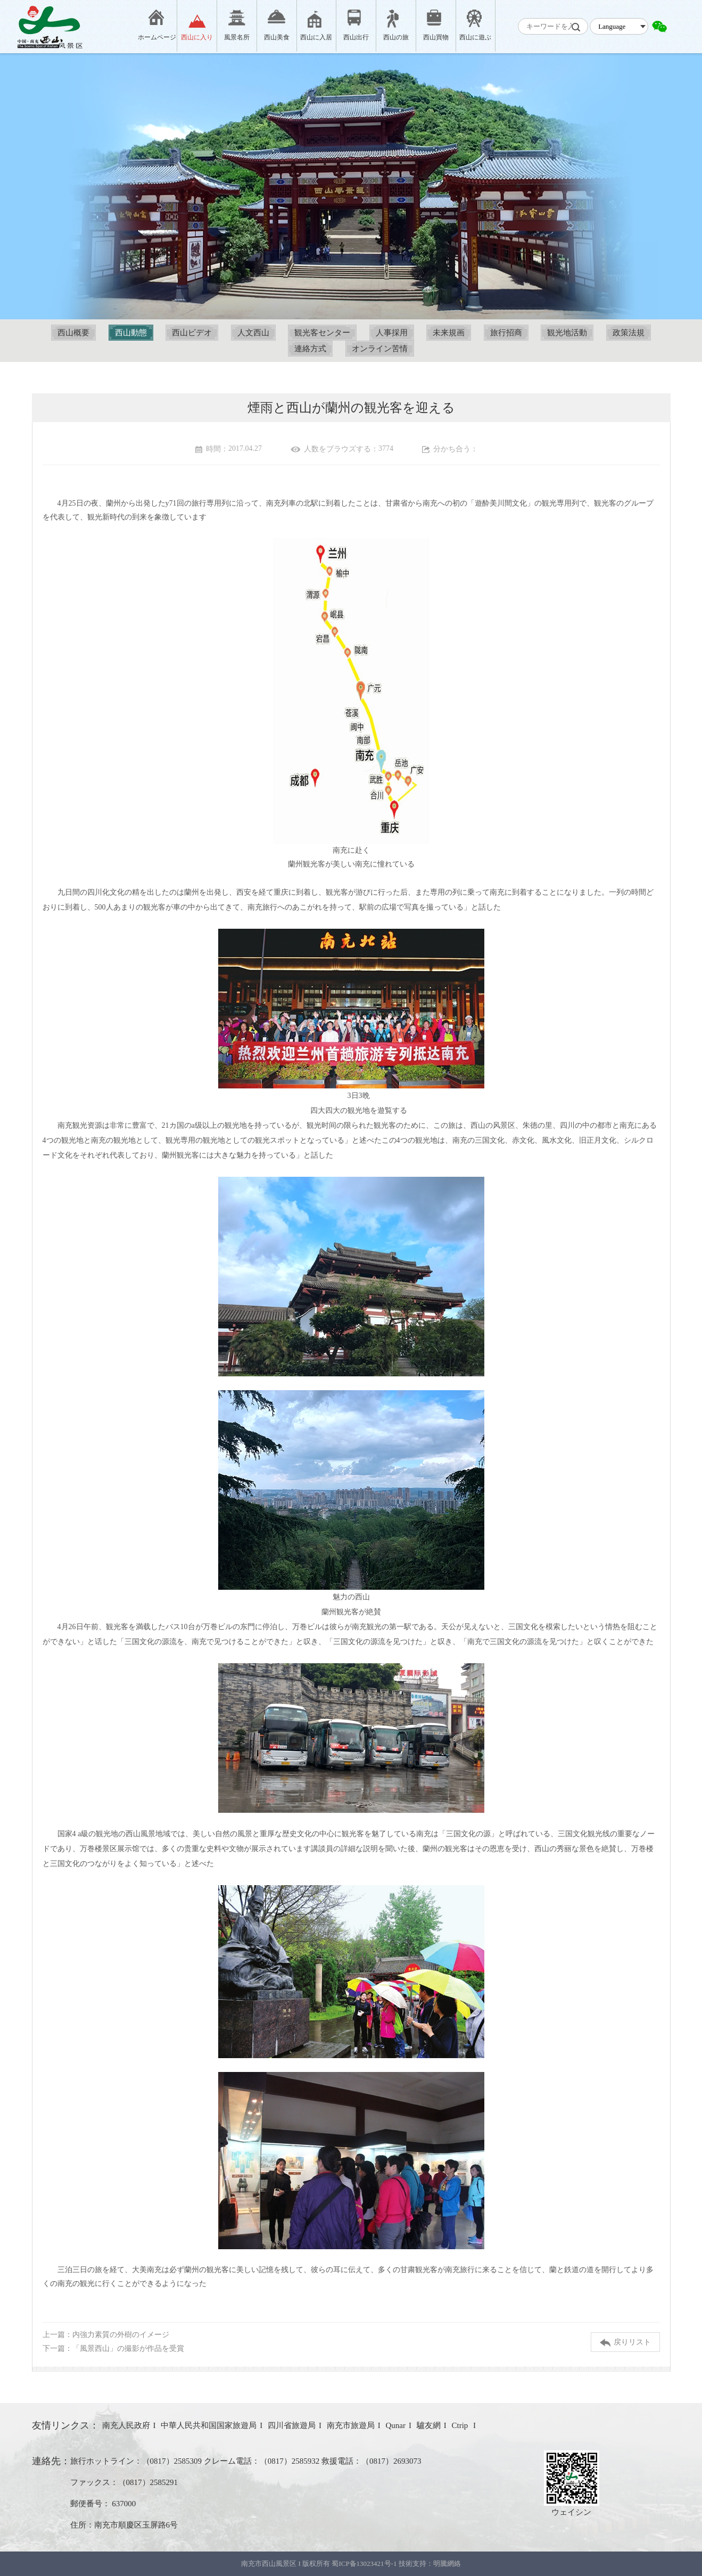 Image resolution: width=702 pixels, height=2576 pixels. What do you see at coordinates (396, 2425) in the screenshot?
I see `Qunar` at bounding box center [396, 2425].